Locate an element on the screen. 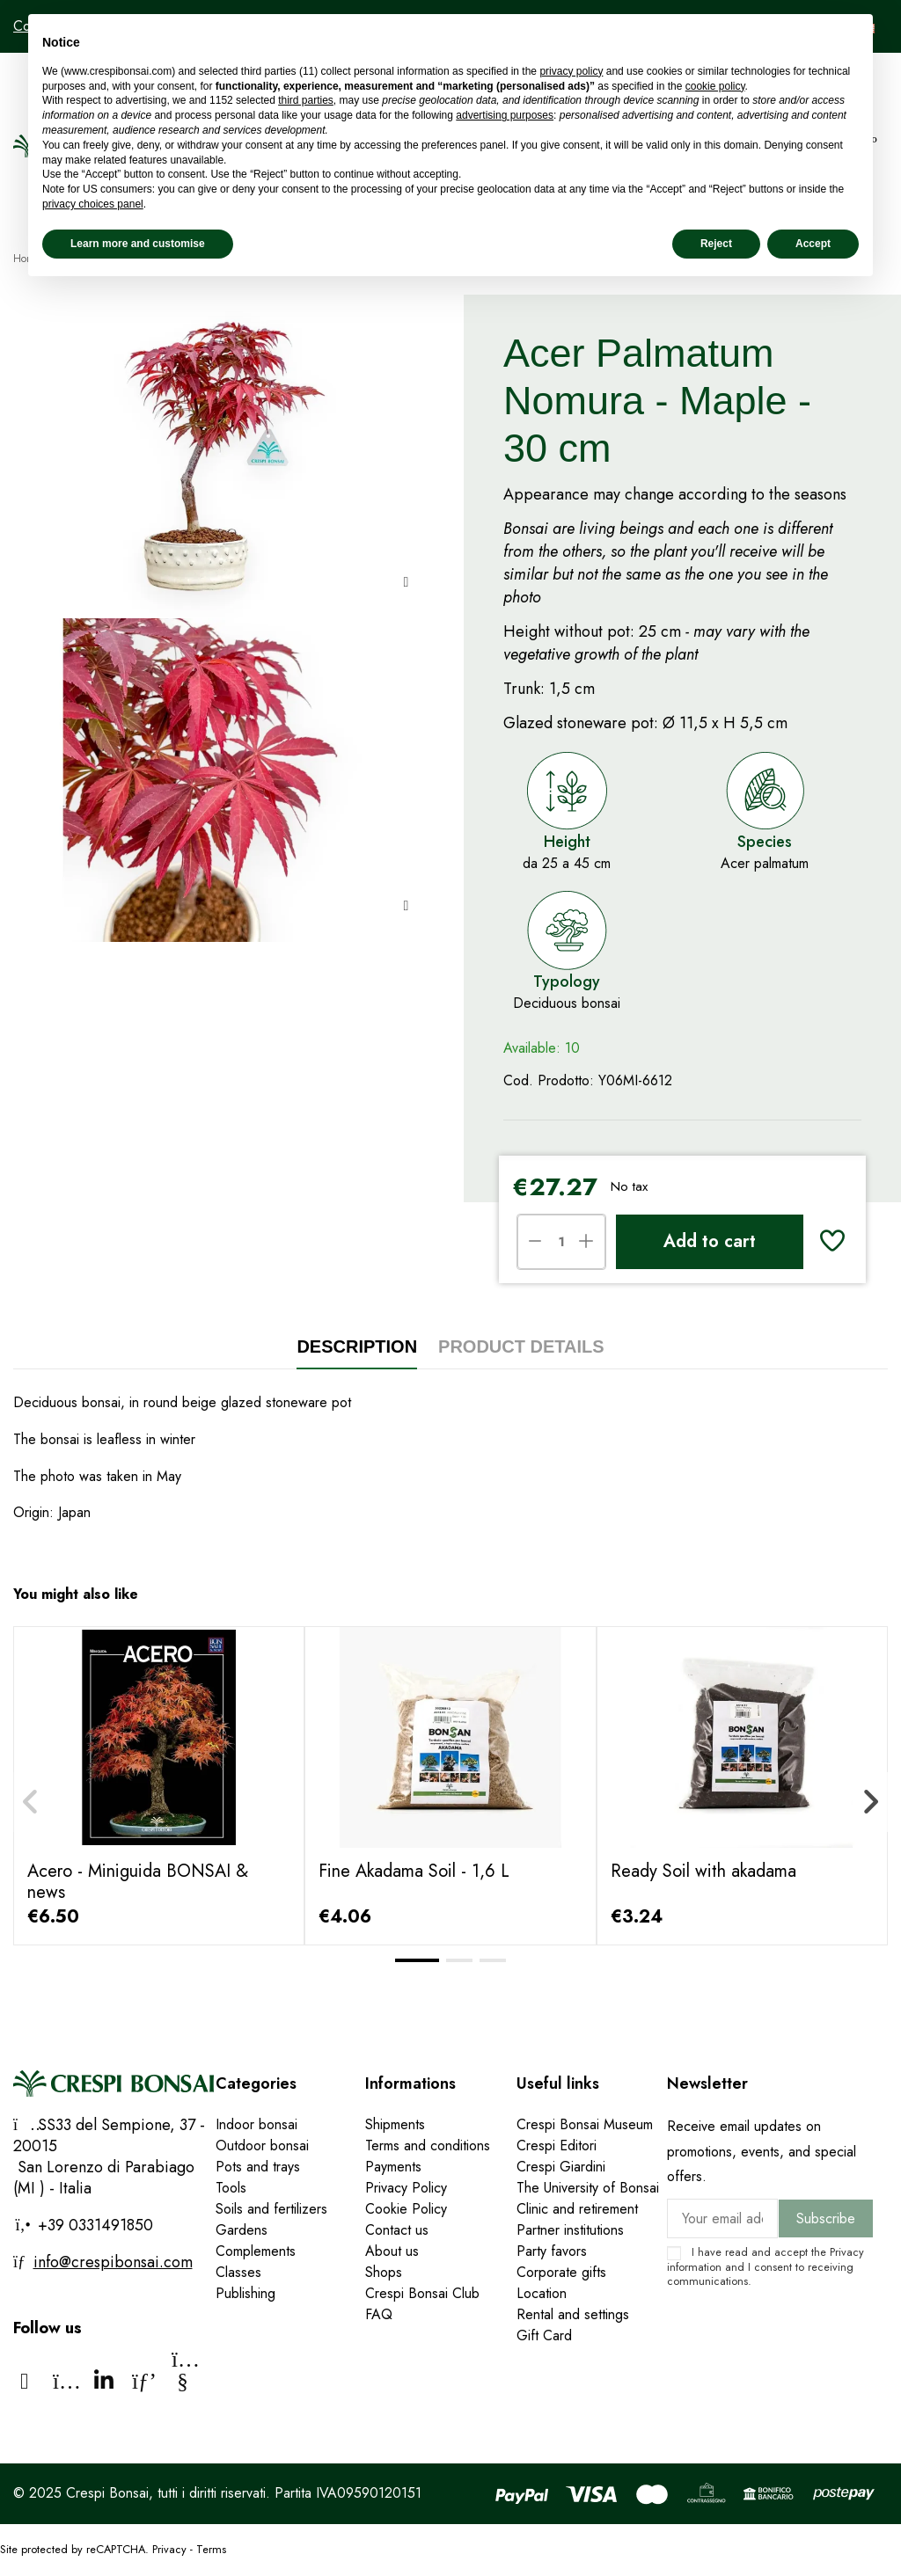 The image size is (901, 2576). Outdoor bonsai is located at coordinates (262, 2145).